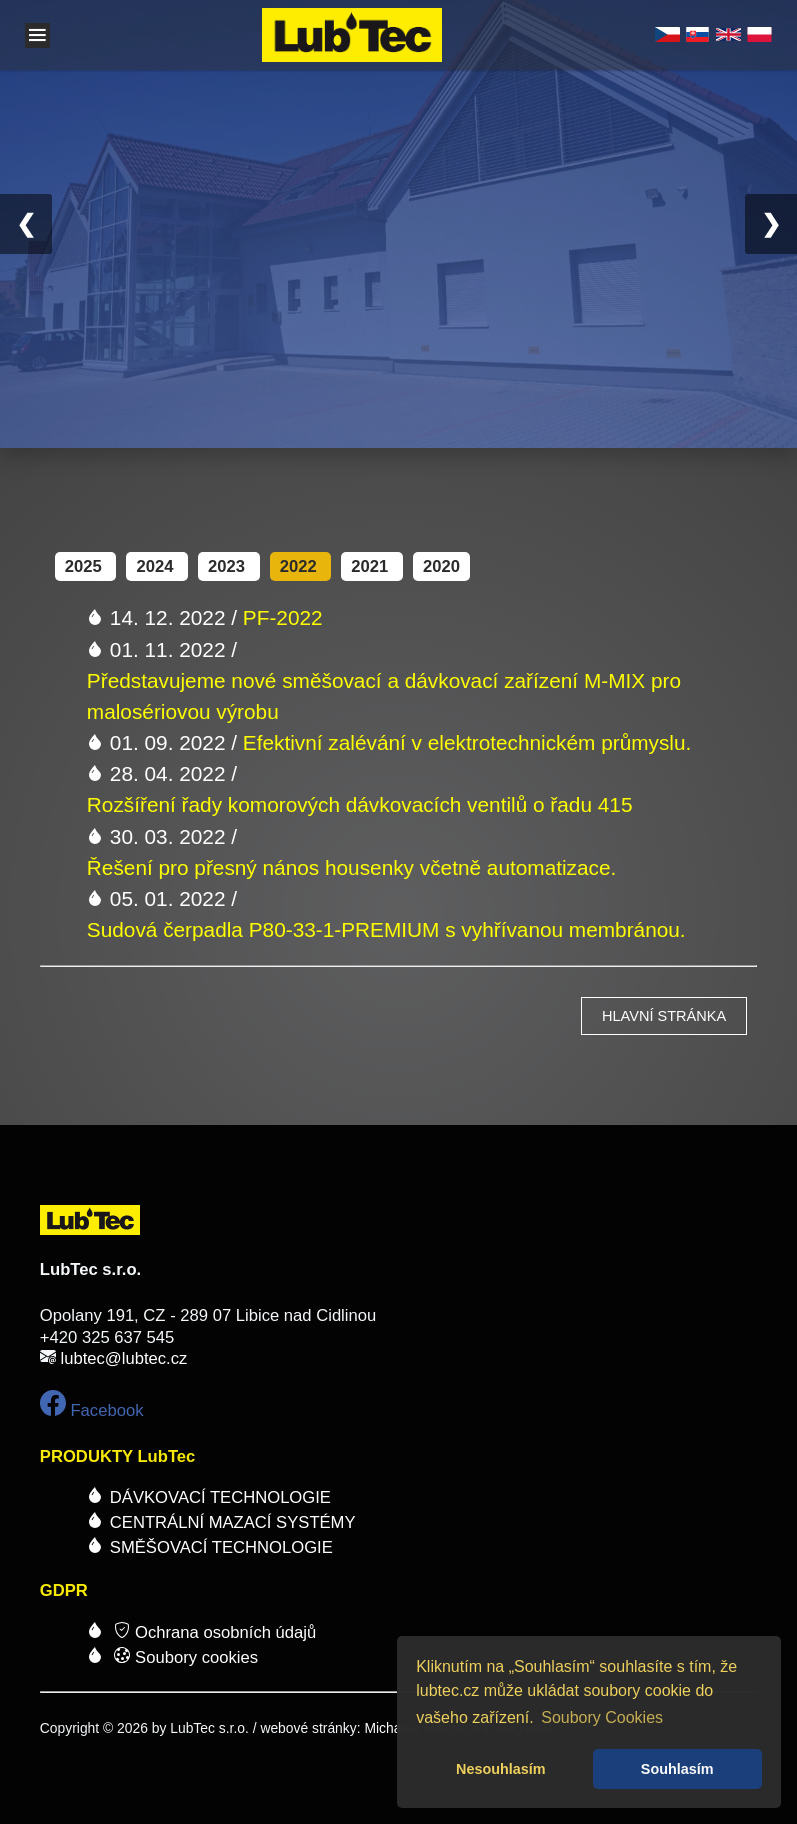 This screenshot has height=1824, width=797. Describe the element at coordinates (92, 1410) in the screenshot. I see `Facebook` at that location.